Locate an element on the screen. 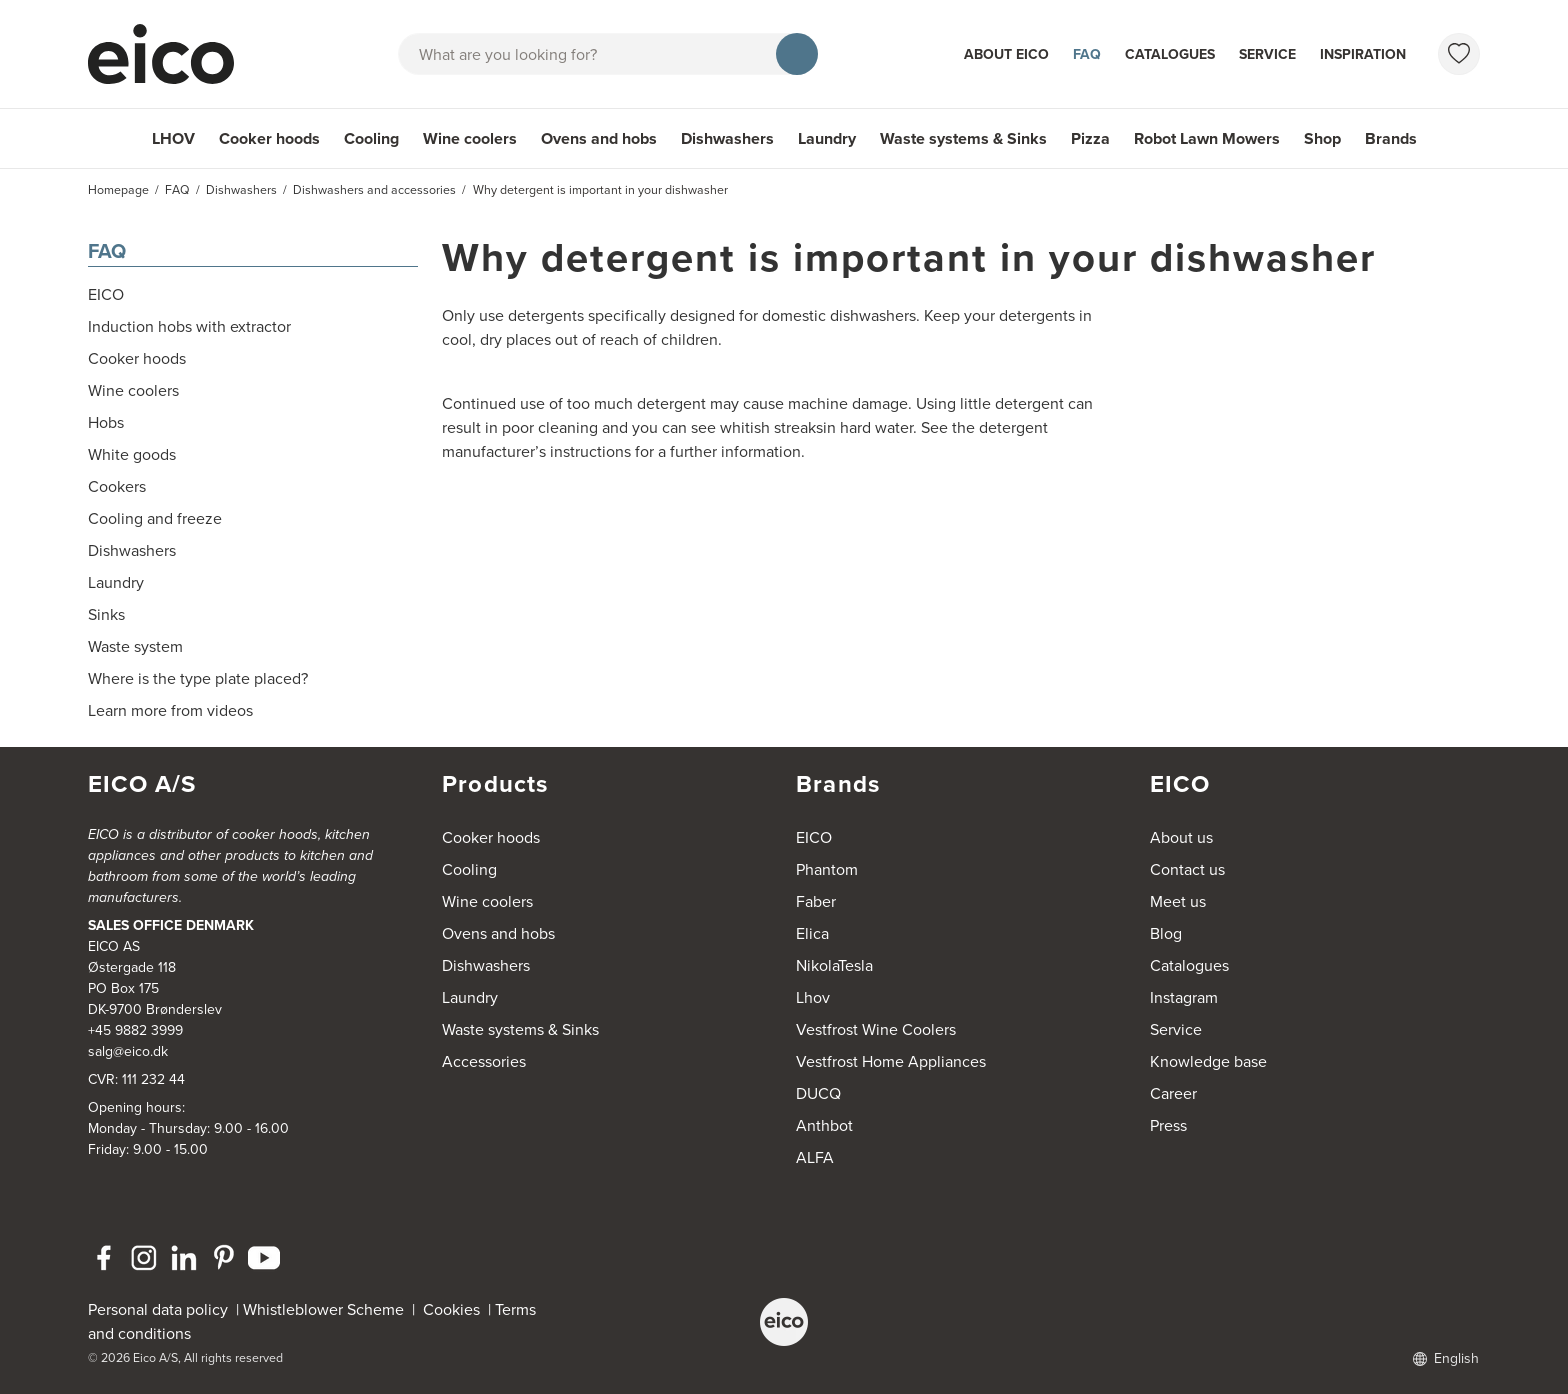 Image resolution: width=1568 pixels, height=1394 pixels. Instagram is located at coordinates (1184, 997).